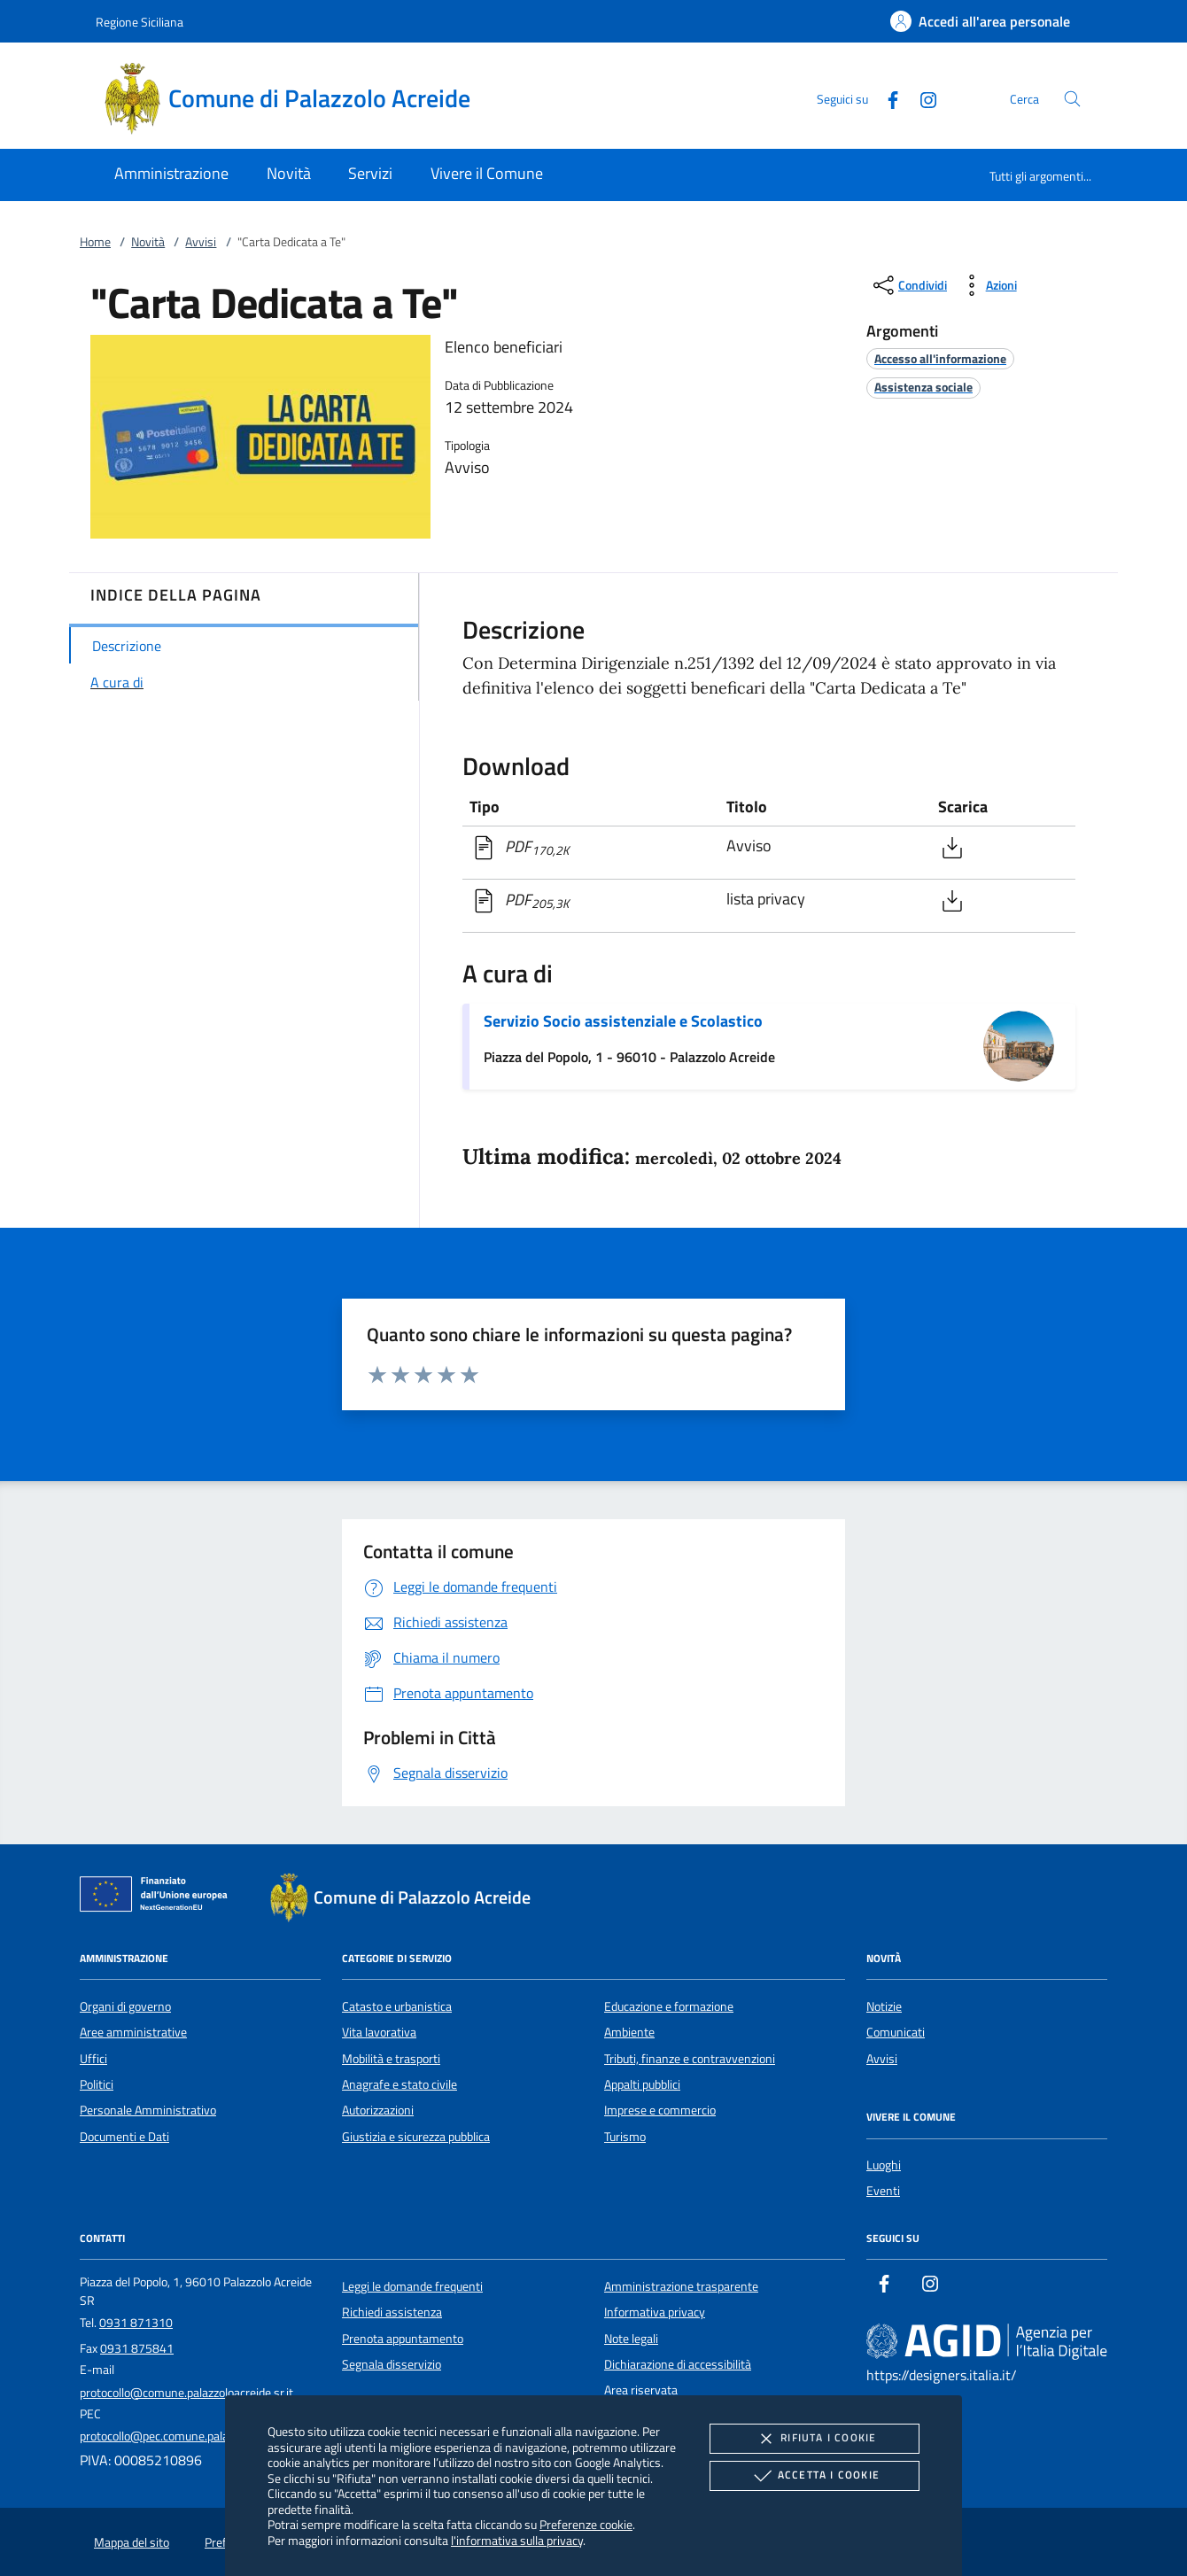 The width and height of the screenshot is (1187, 2576). Describe the element at coordinates (148, 242) in the screenshot. I see `Novità` at that location.